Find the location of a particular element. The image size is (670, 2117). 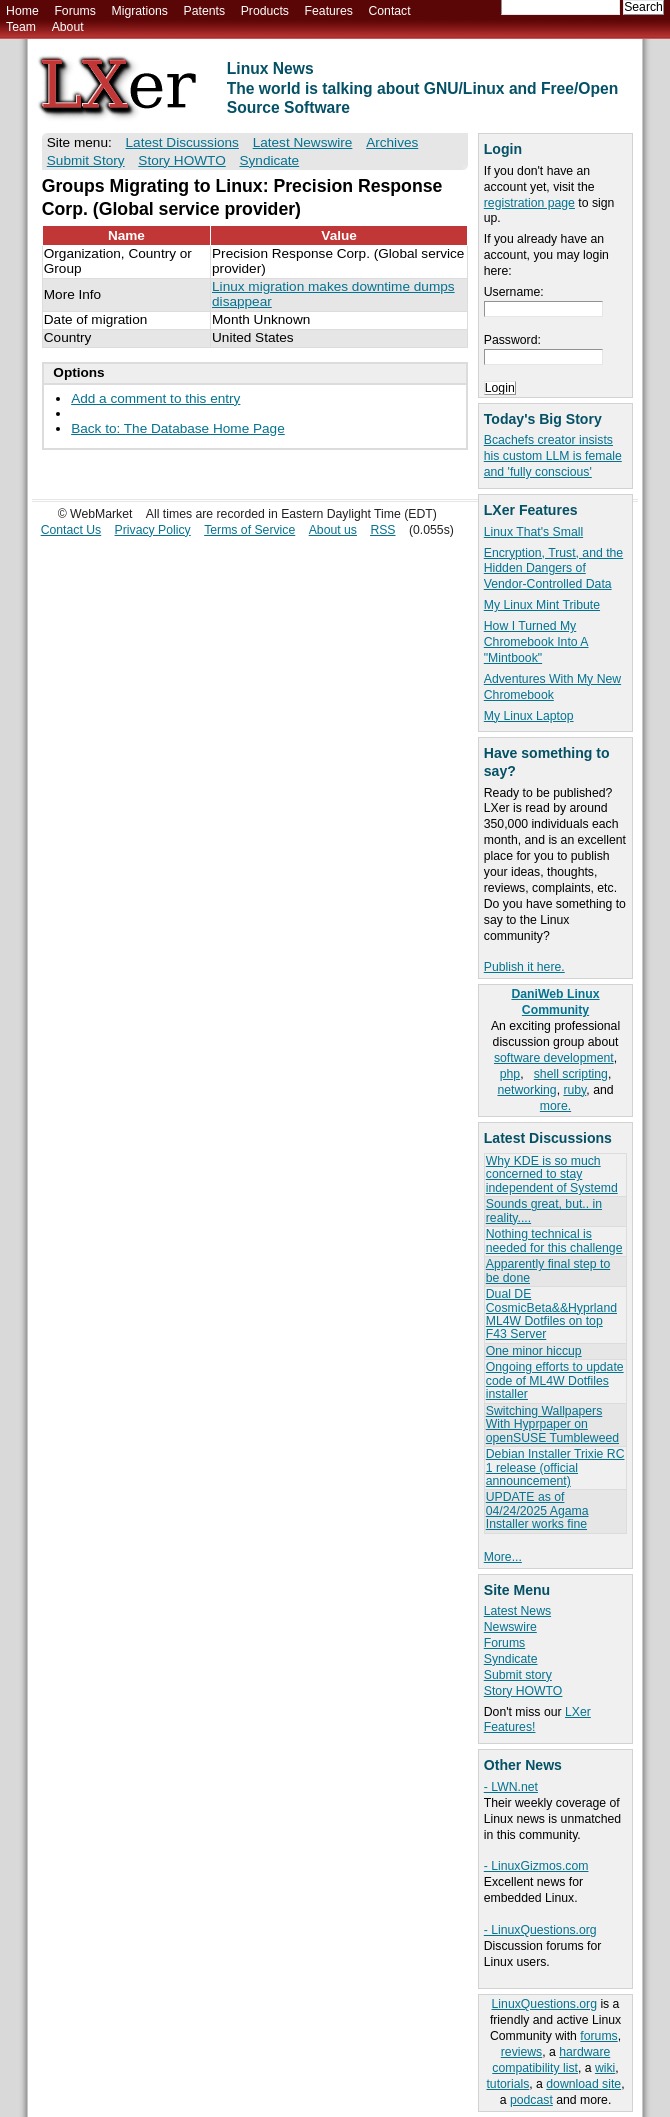

Debian Installer Trixie RC 1 release (official announcement) is located at coordinates (555, 1467).